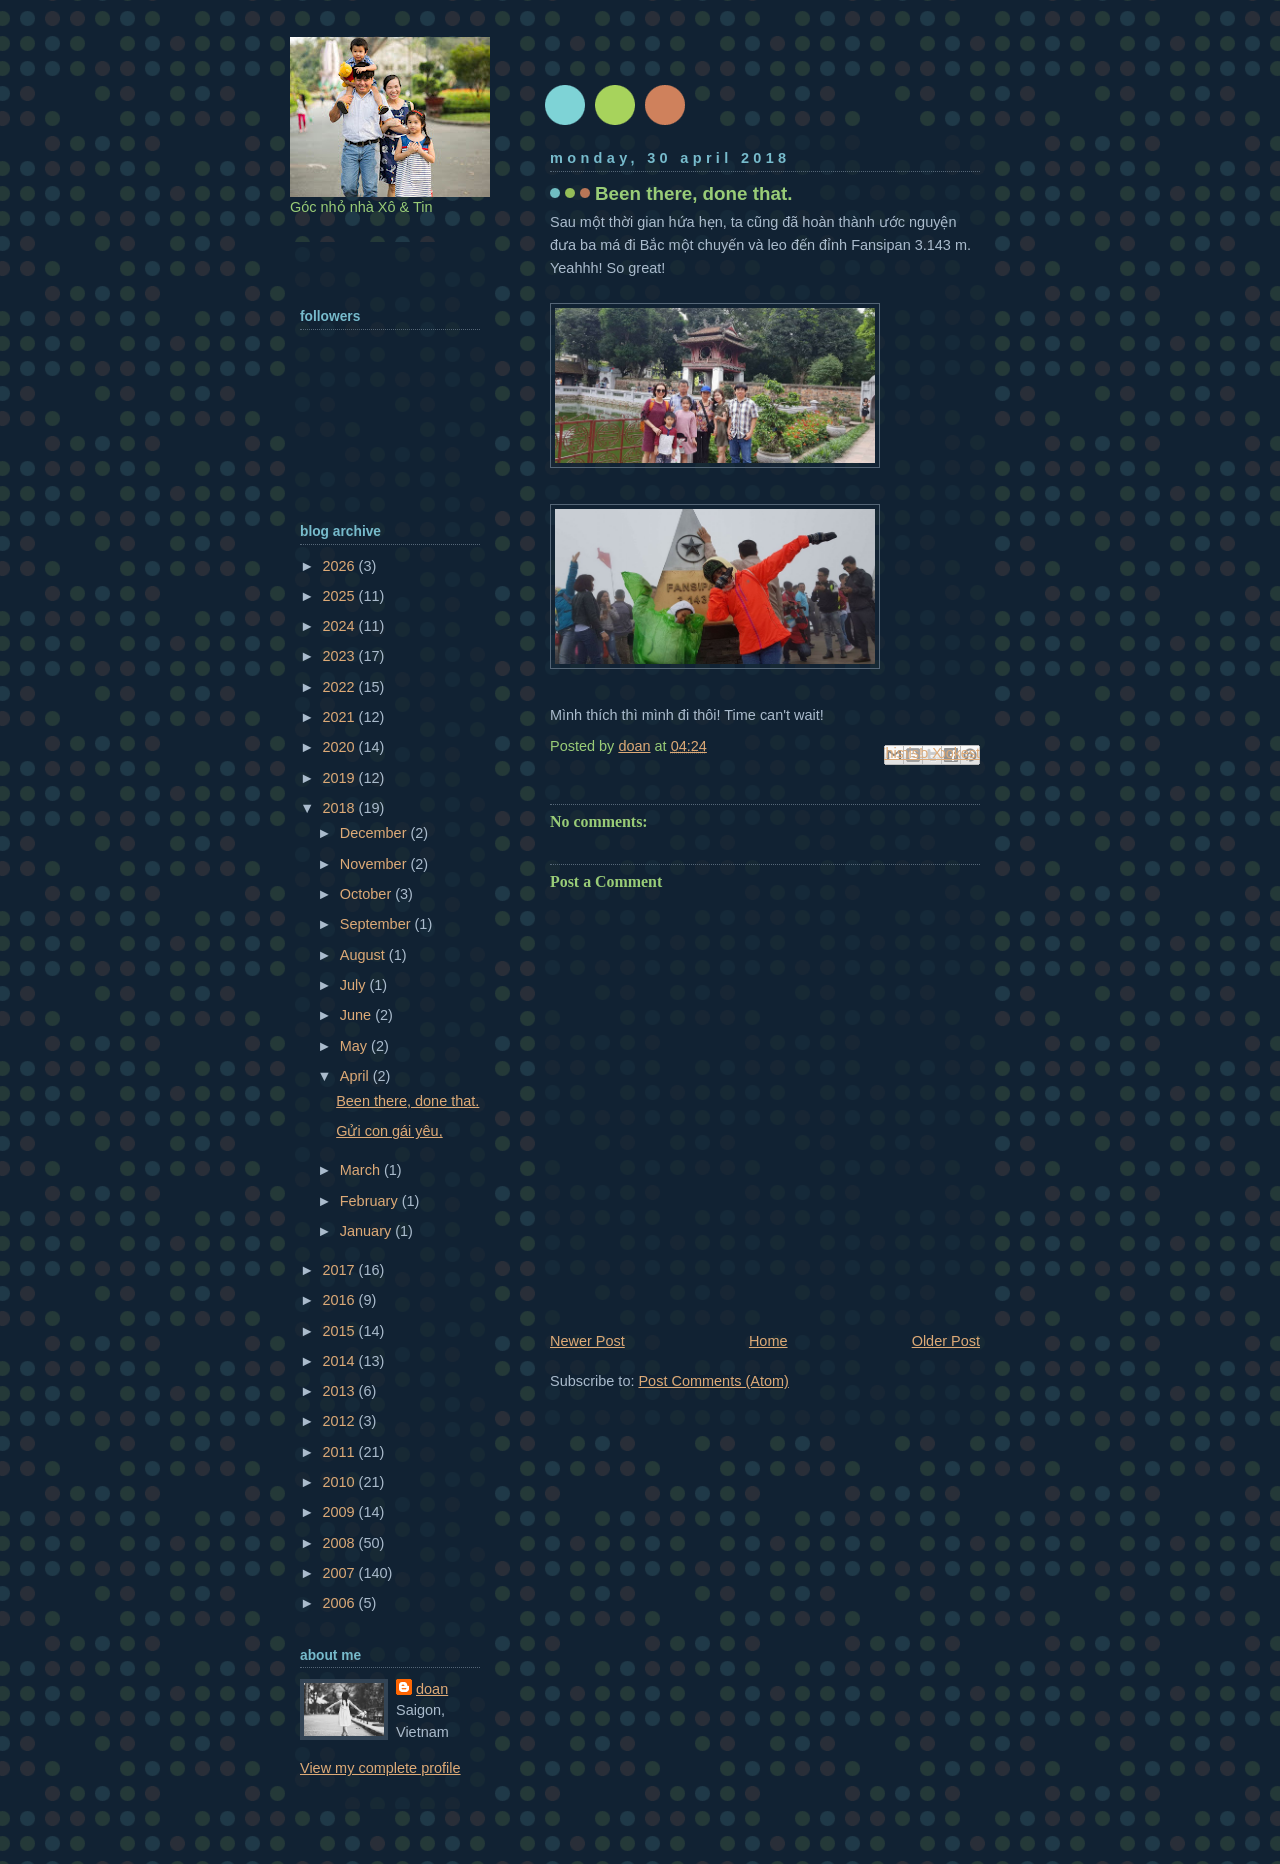  Describe the element at coordinates (355, 1046) in the screenshot. I see `May` at that location.